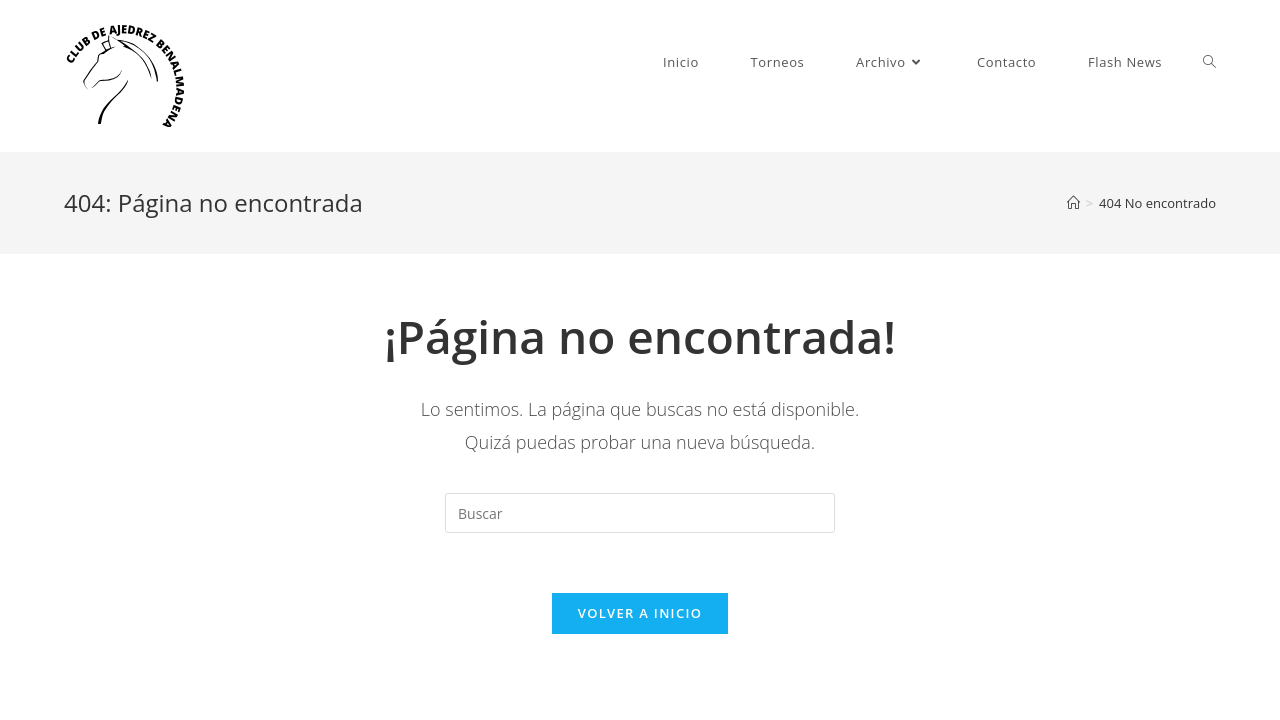 Image resolution: width=1280 pixels, height=720 pixels. What do you see at coordinates (1073, 203) in the screenshot?
I see `[Inicio]` at bounding box center [1073, 203].